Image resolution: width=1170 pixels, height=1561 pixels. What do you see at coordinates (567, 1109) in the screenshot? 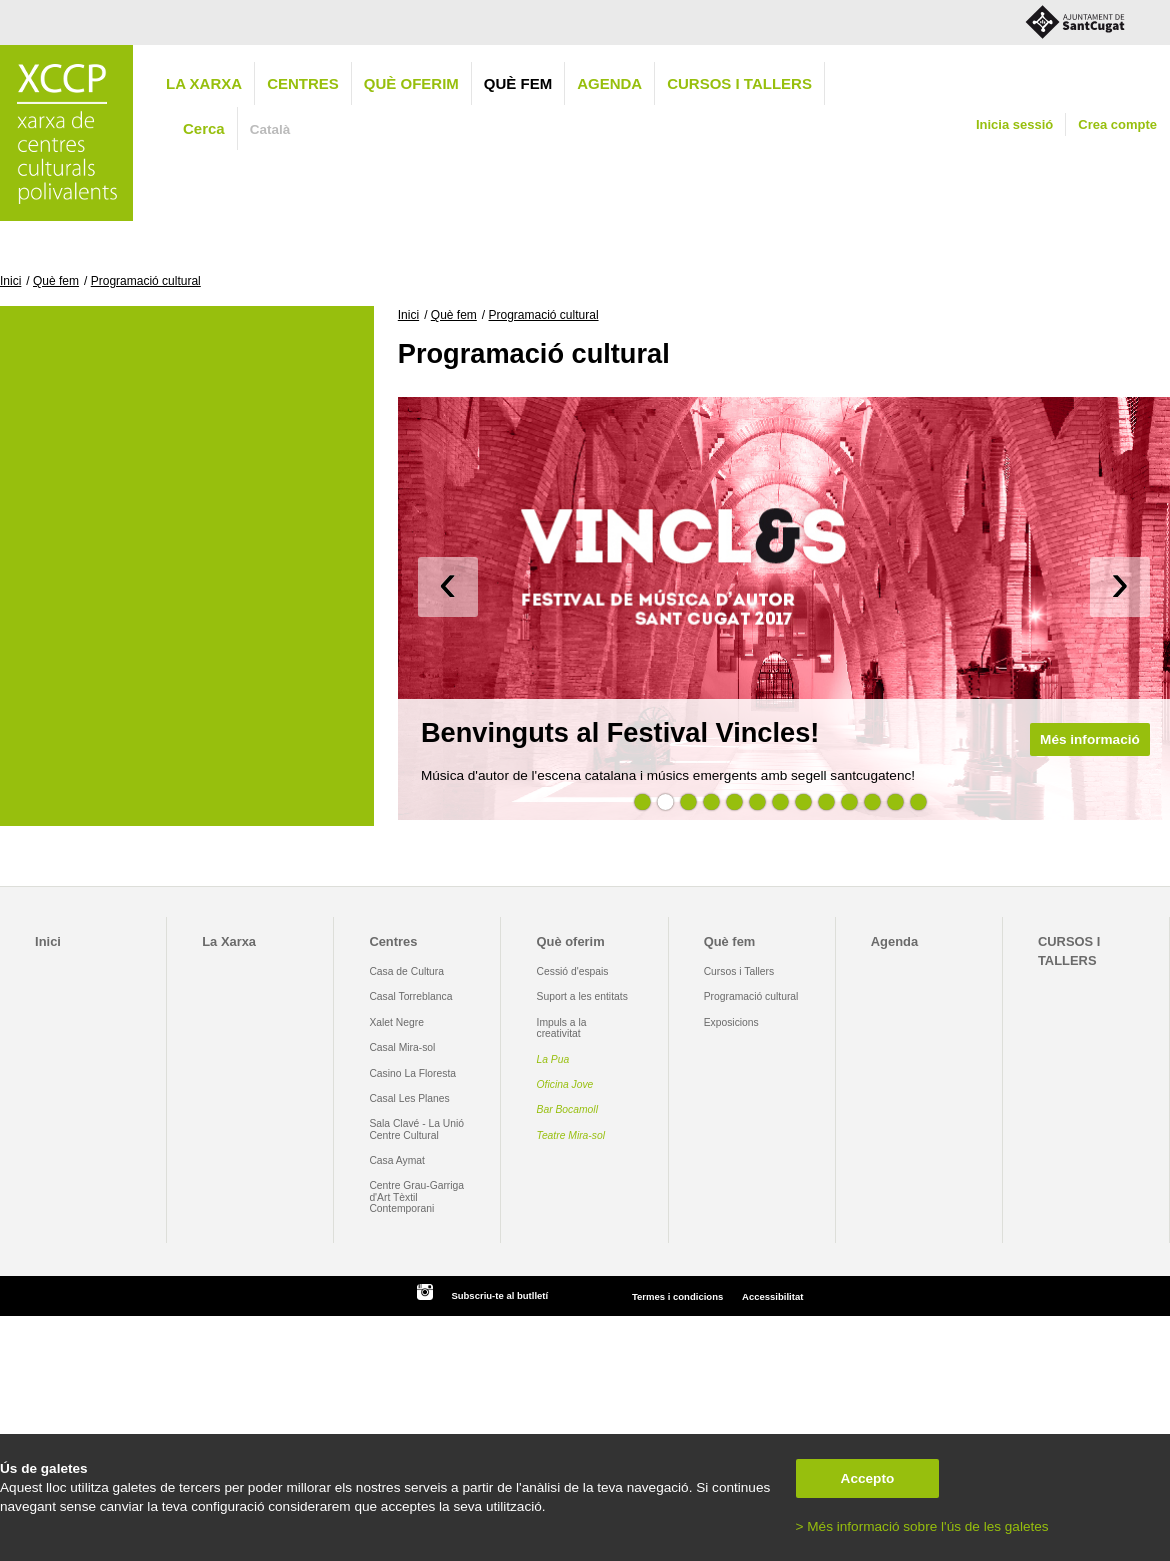
I see `Bar Bocamoll` at bounding box center [567, 1109].